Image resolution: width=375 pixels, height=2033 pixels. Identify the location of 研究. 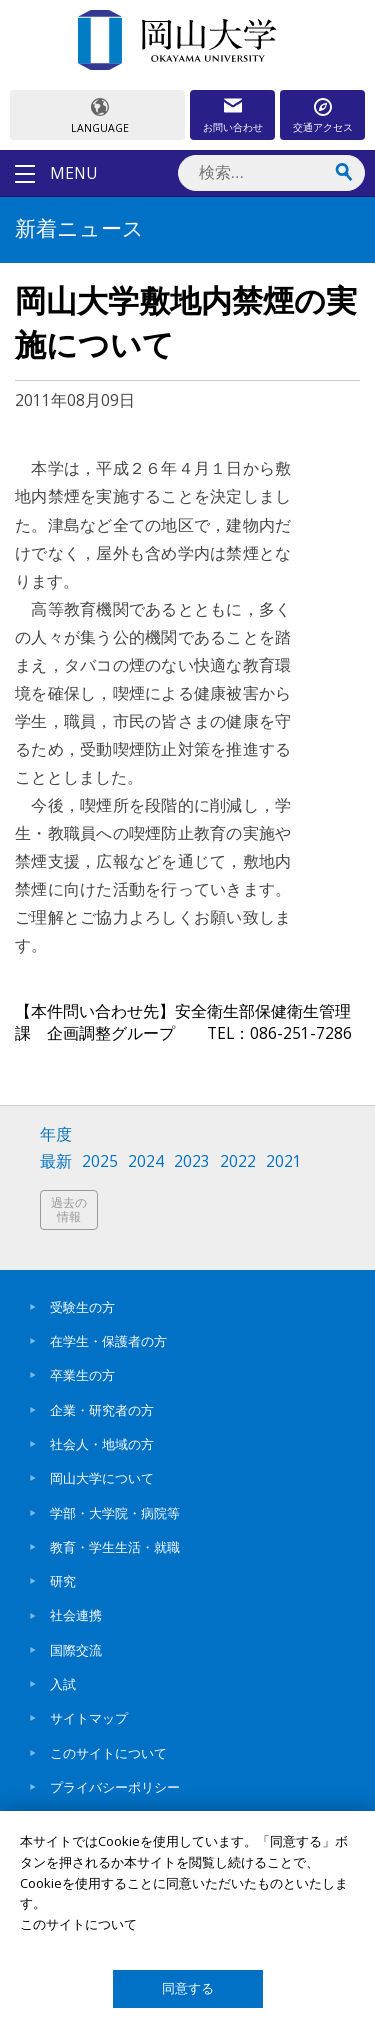
(63, 1581).